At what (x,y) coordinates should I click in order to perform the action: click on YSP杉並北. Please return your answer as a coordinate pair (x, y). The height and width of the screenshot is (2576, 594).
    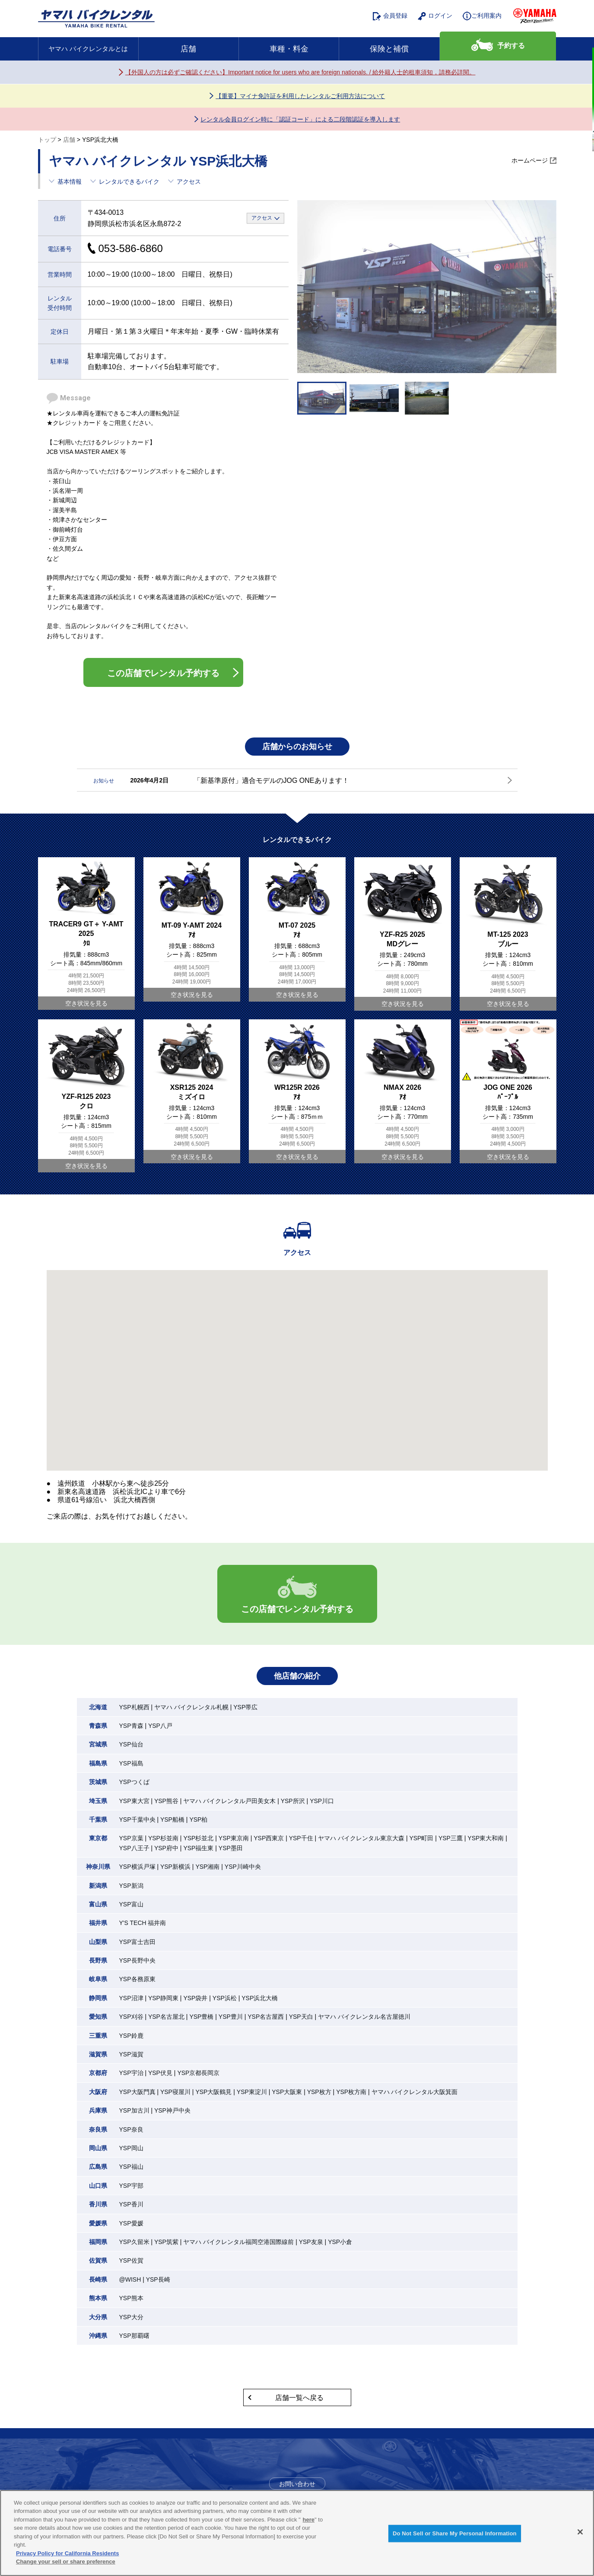
    Looking at the image, I should click on (198, 1838).